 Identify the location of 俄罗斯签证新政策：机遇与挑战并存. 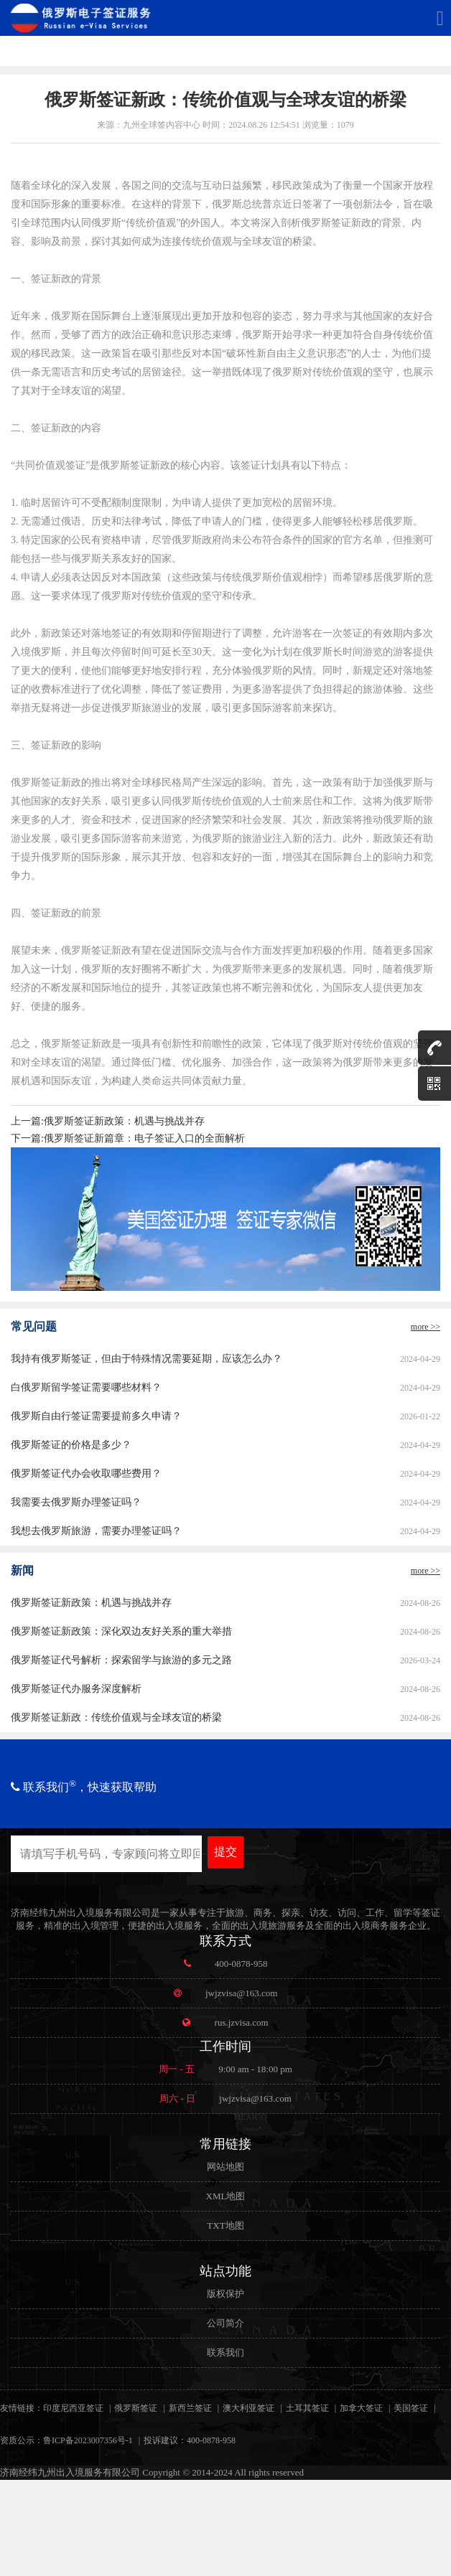
(91, 1602).